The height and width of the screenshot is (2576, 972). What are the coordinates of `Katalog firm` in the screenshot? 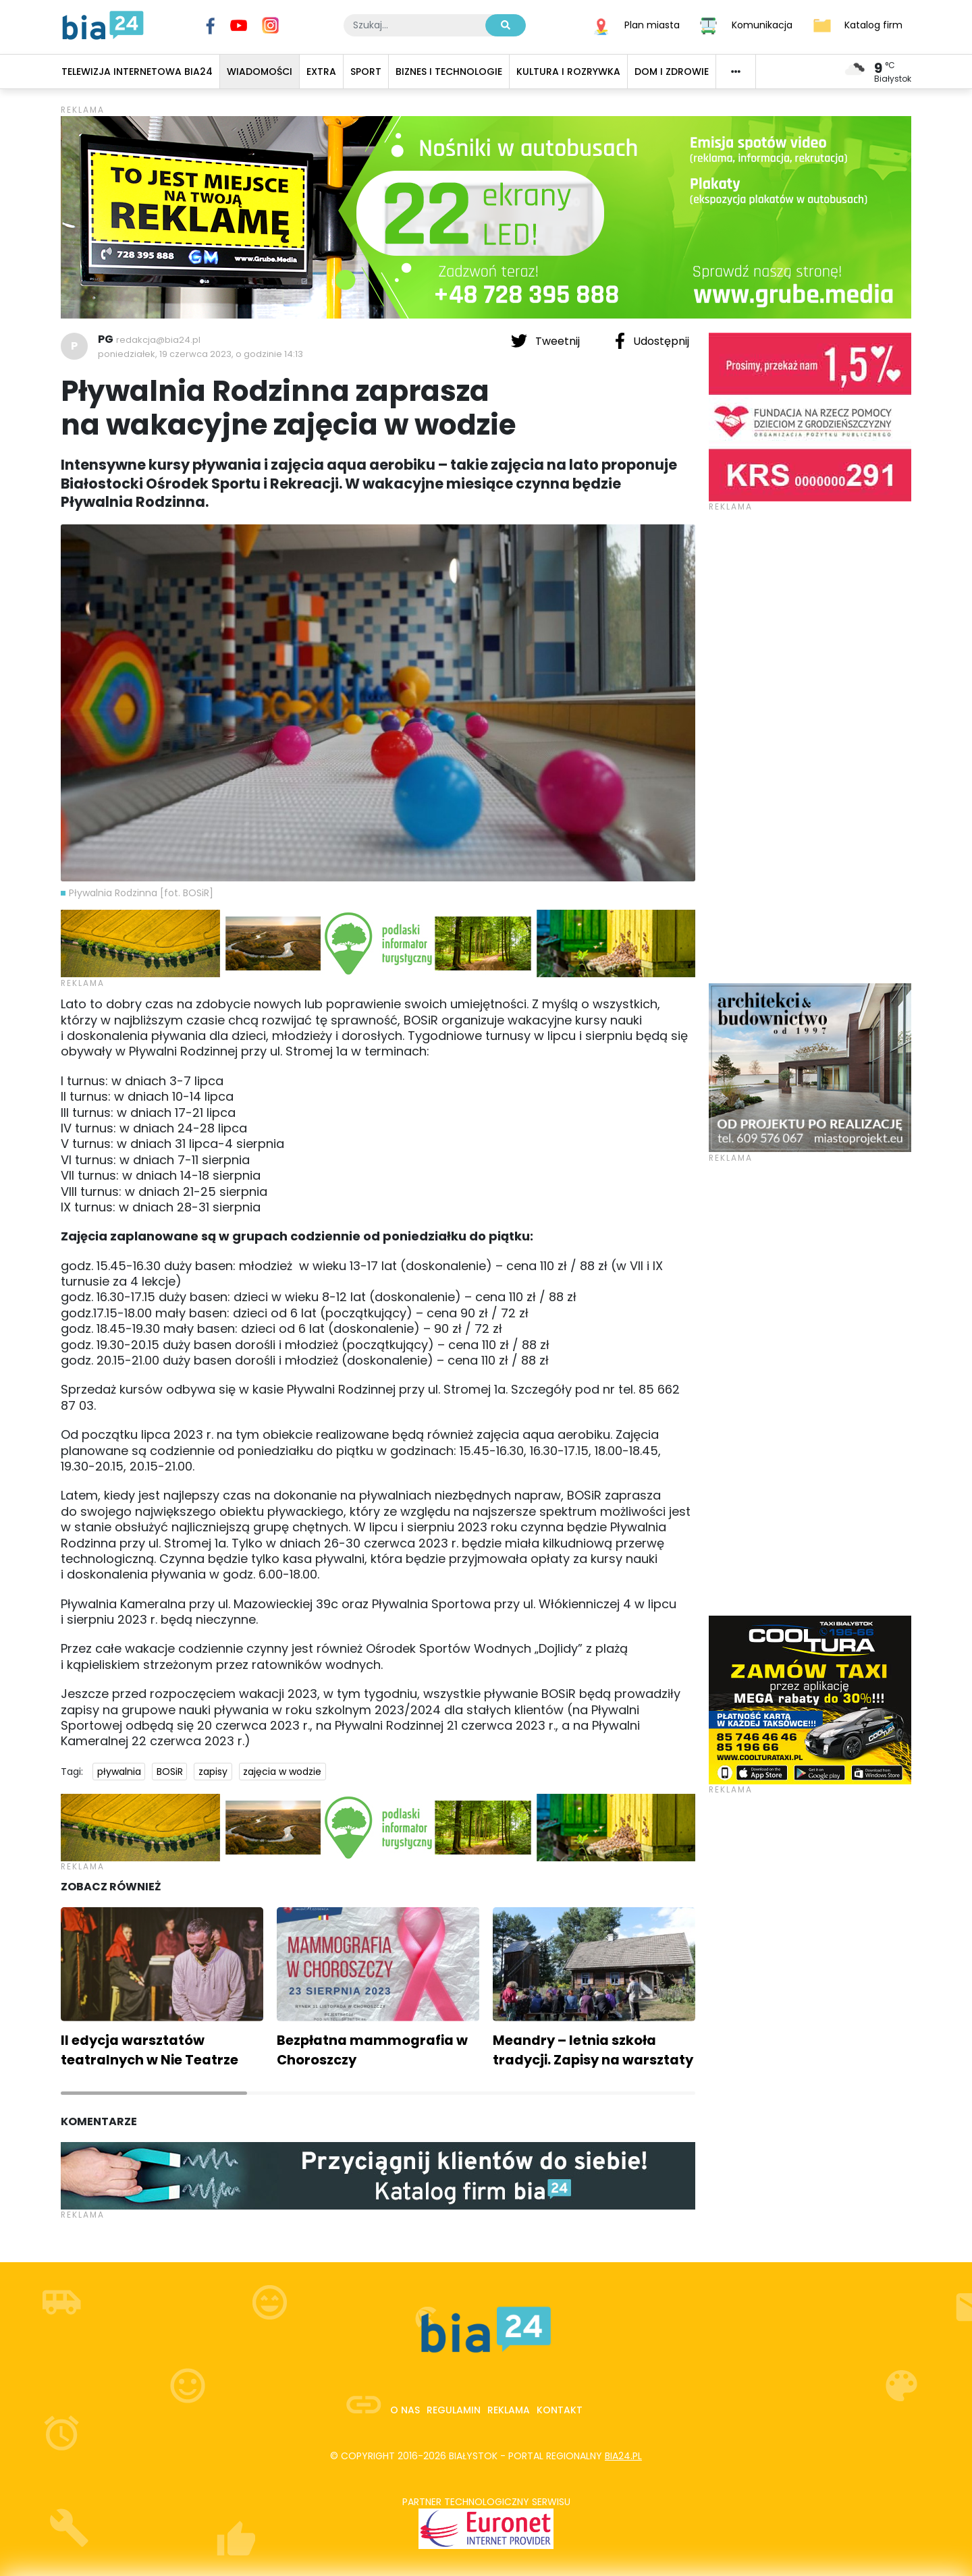 It's located at (873, 24).